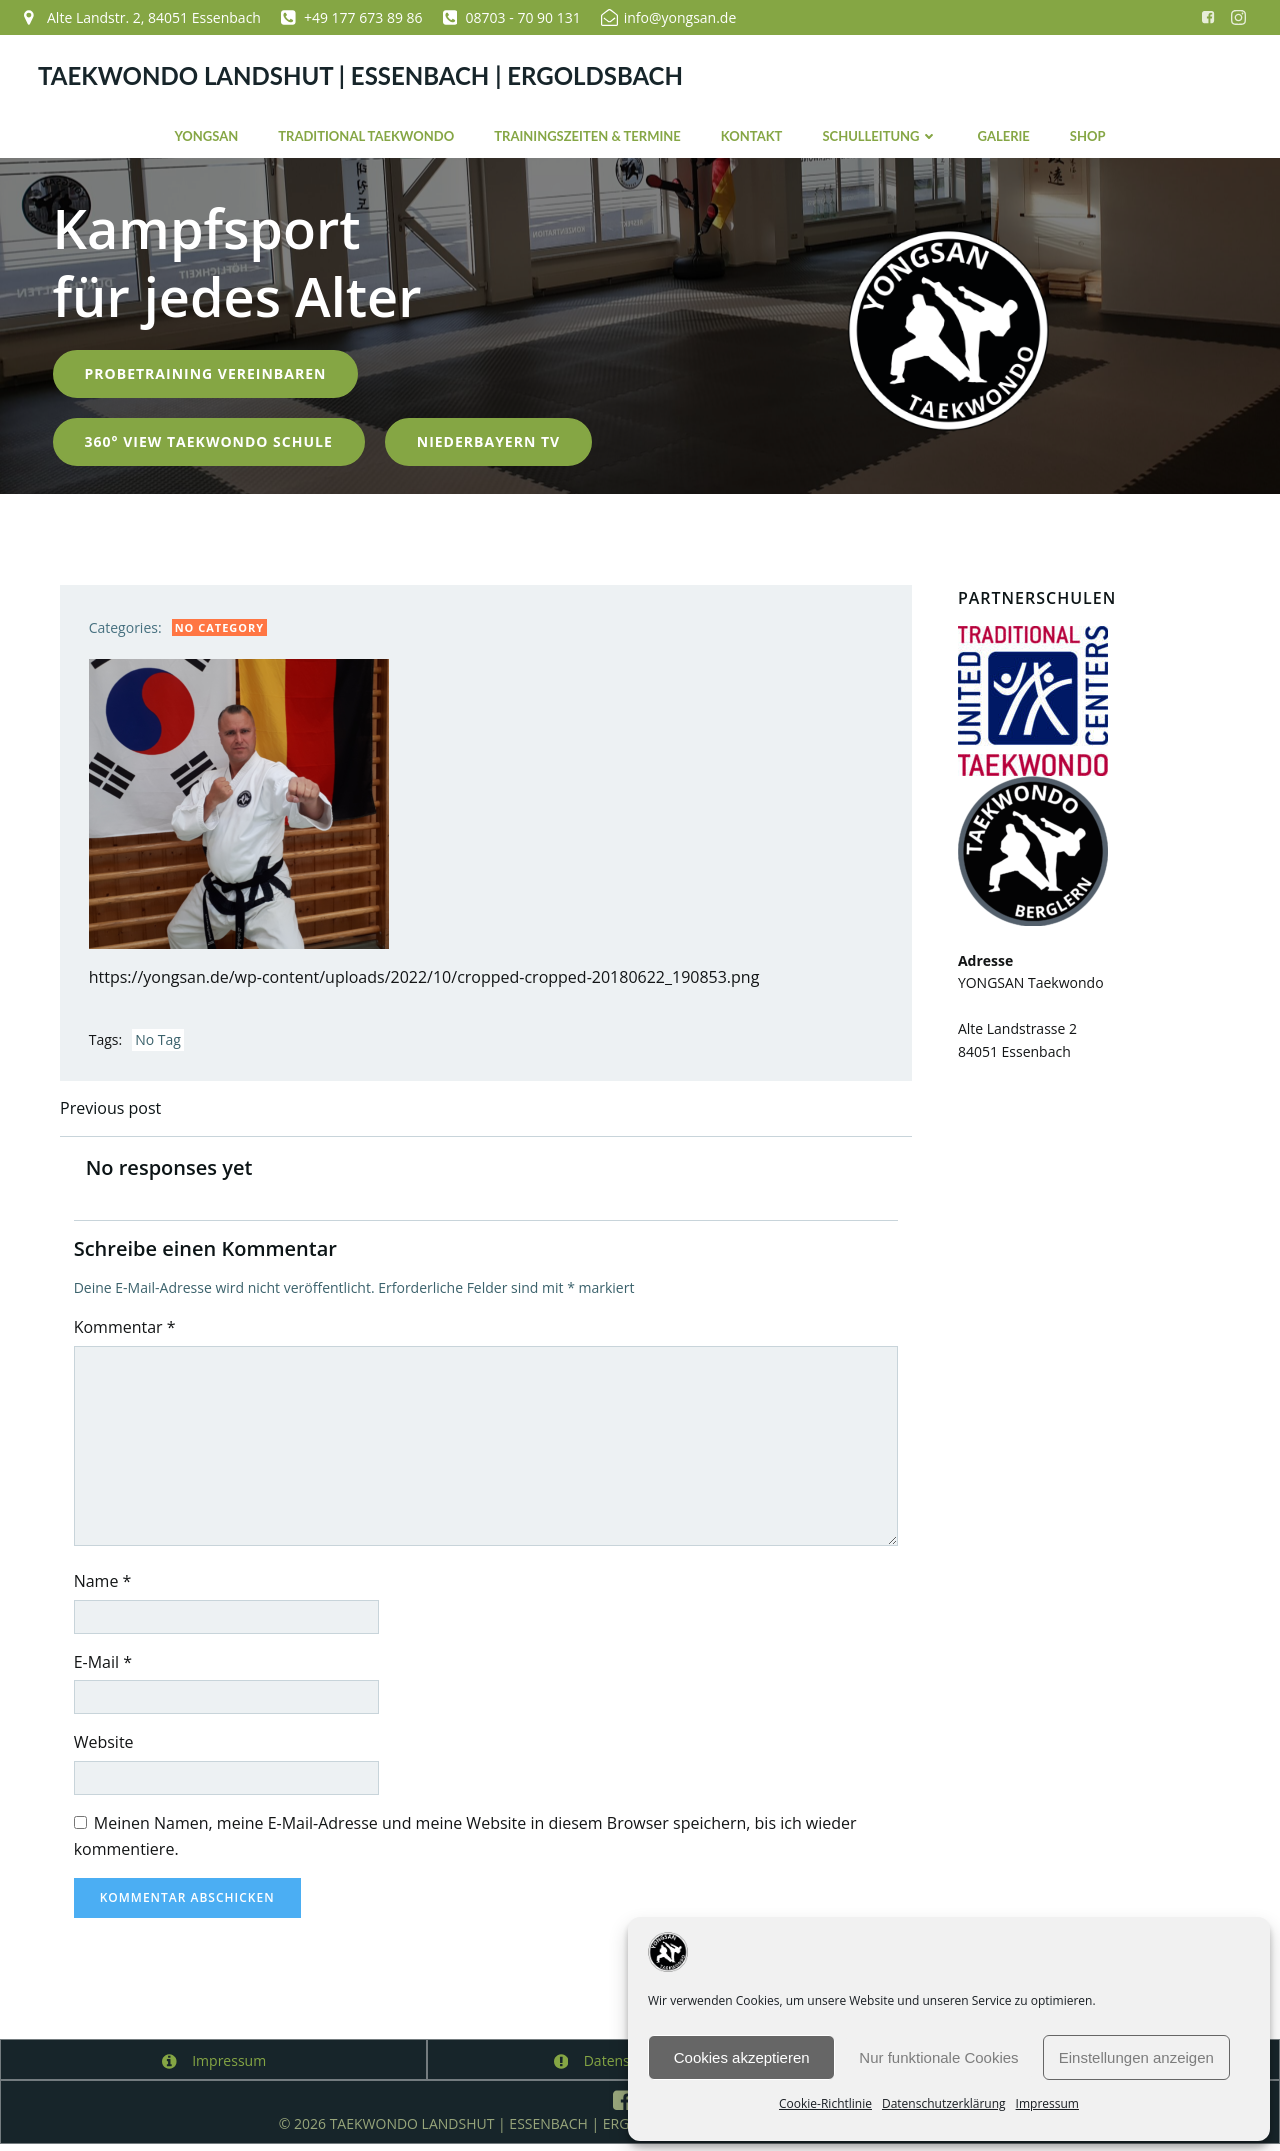  What do you see at coordinates (206, 134) in the screenshot?
I see `YONGSAN` at bounding box center [206, 134].